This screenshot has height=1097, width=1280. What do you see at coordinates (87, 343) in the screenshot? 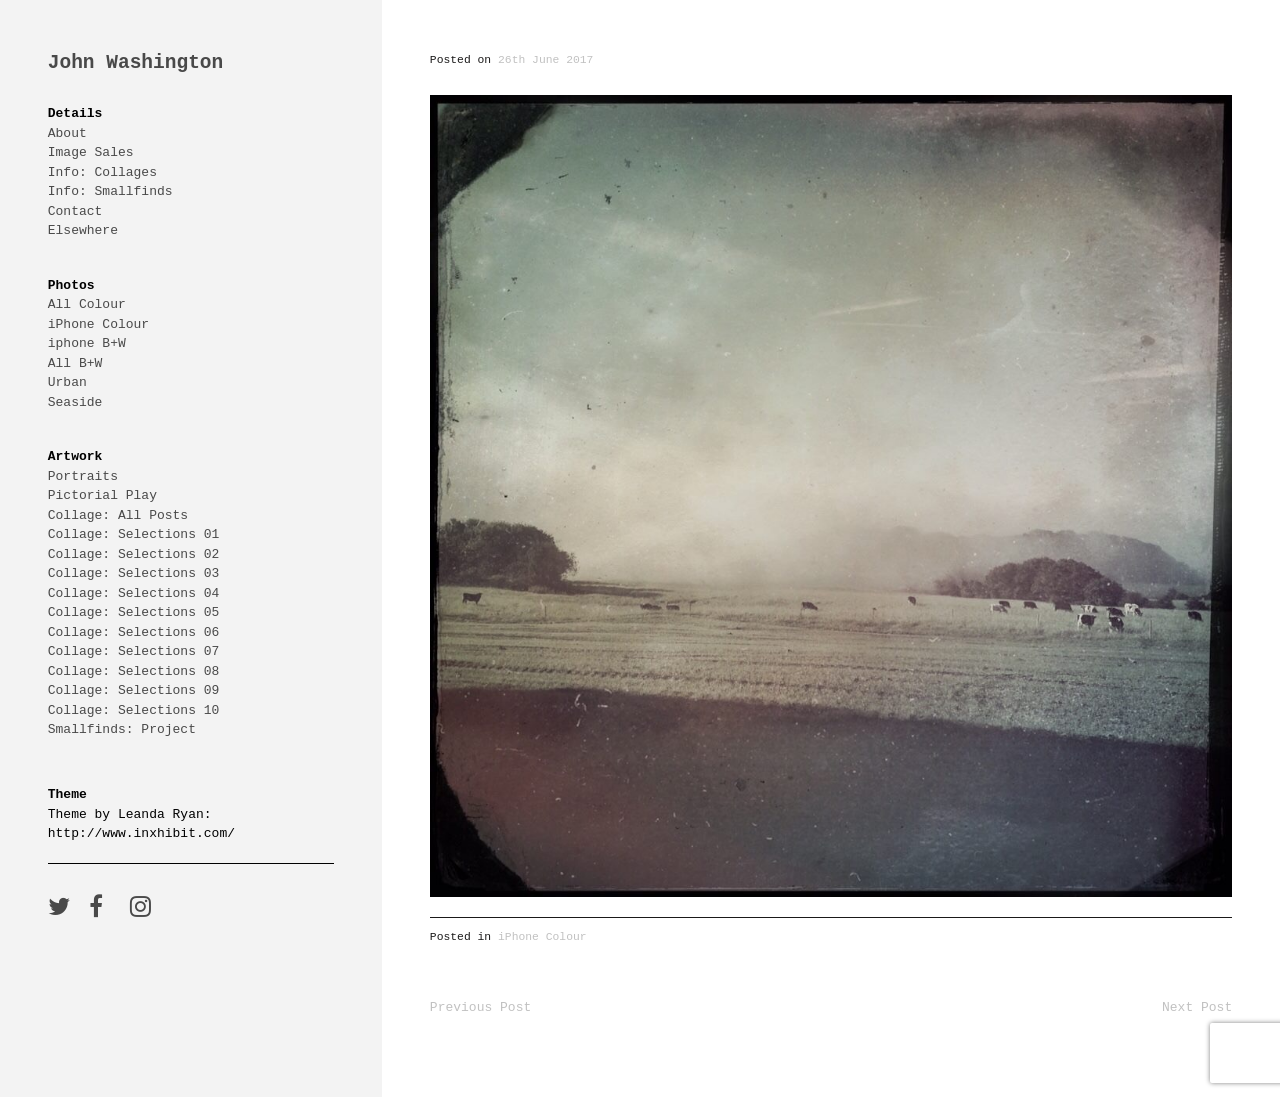
I see `iphone B+W` at bounding box center [87, 343].